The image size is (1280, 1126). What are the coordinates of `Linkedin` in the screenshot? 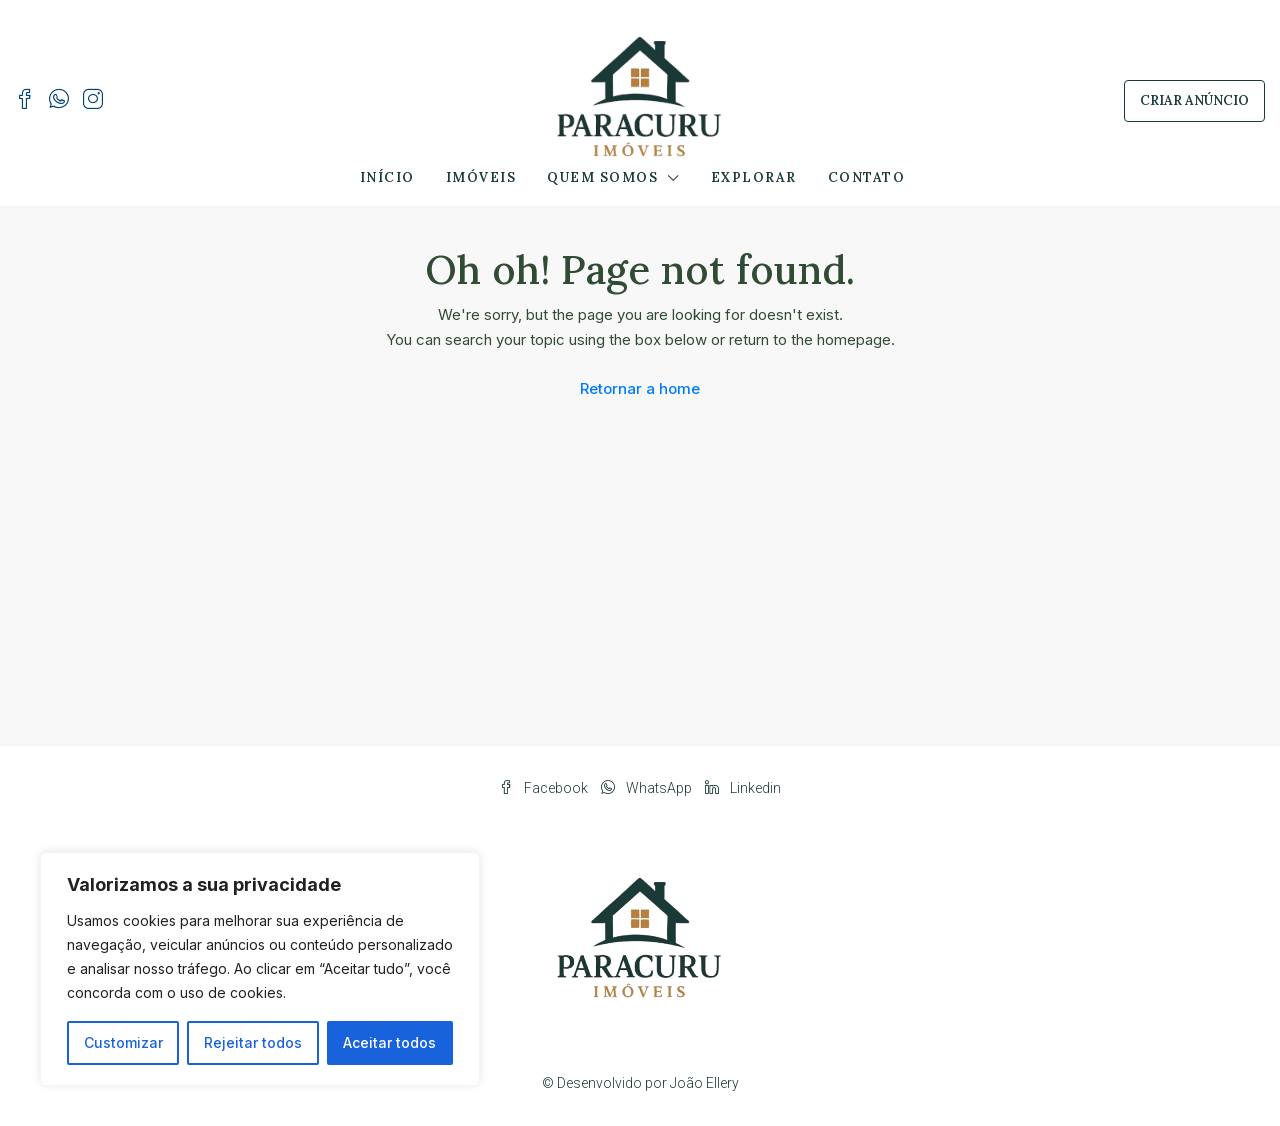 It's located at (743, 788).